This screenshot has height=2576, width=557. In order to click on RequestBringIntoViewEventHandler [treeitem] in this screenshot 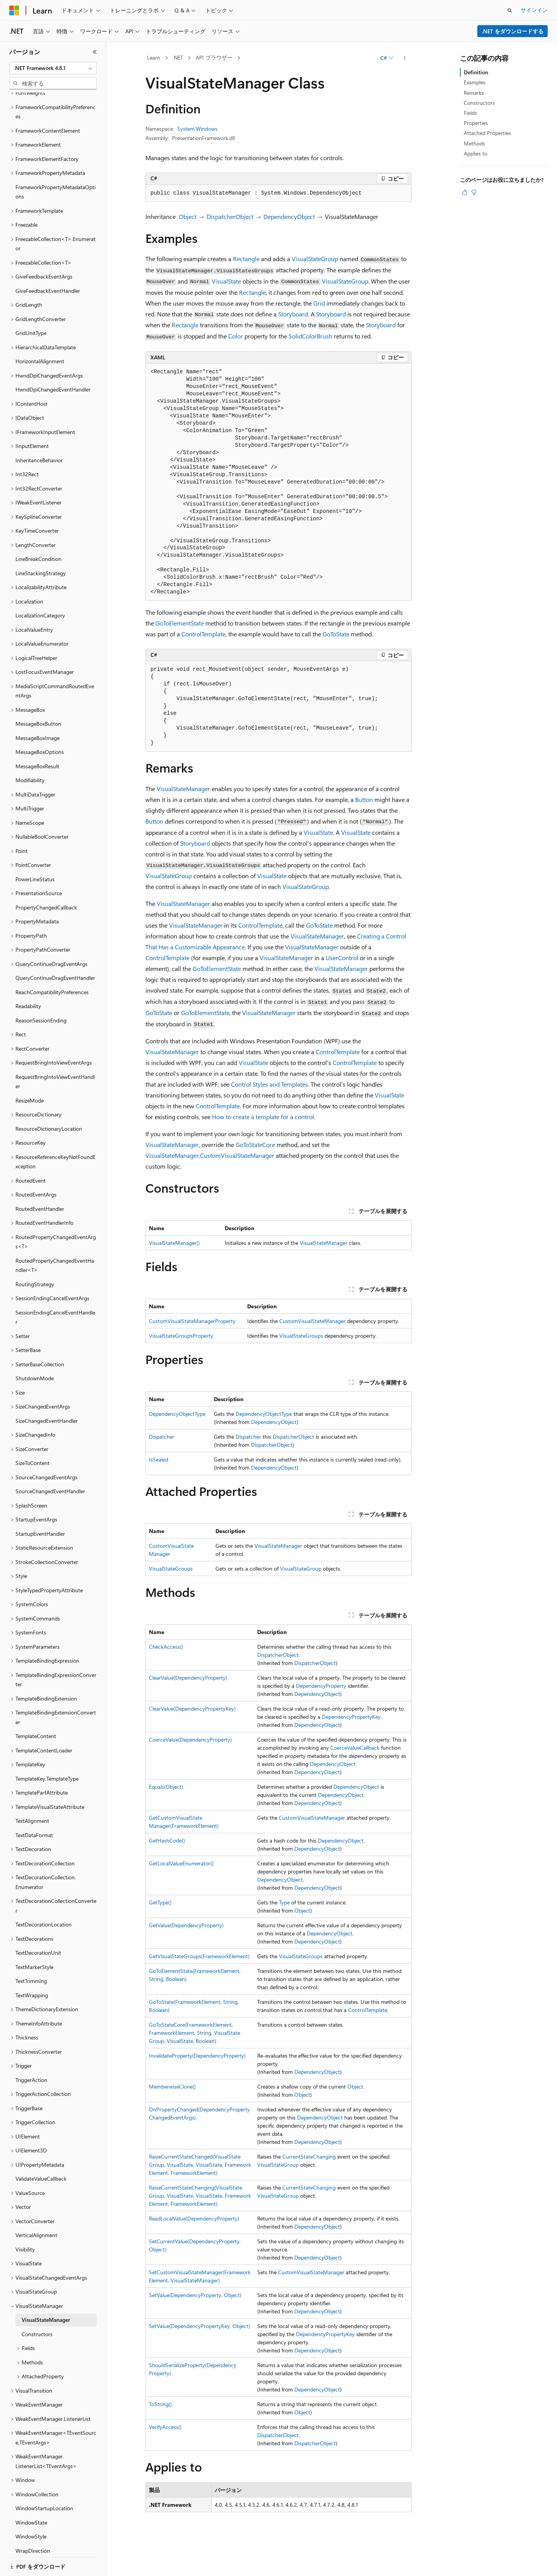, I will do `click(55, 1054)`.